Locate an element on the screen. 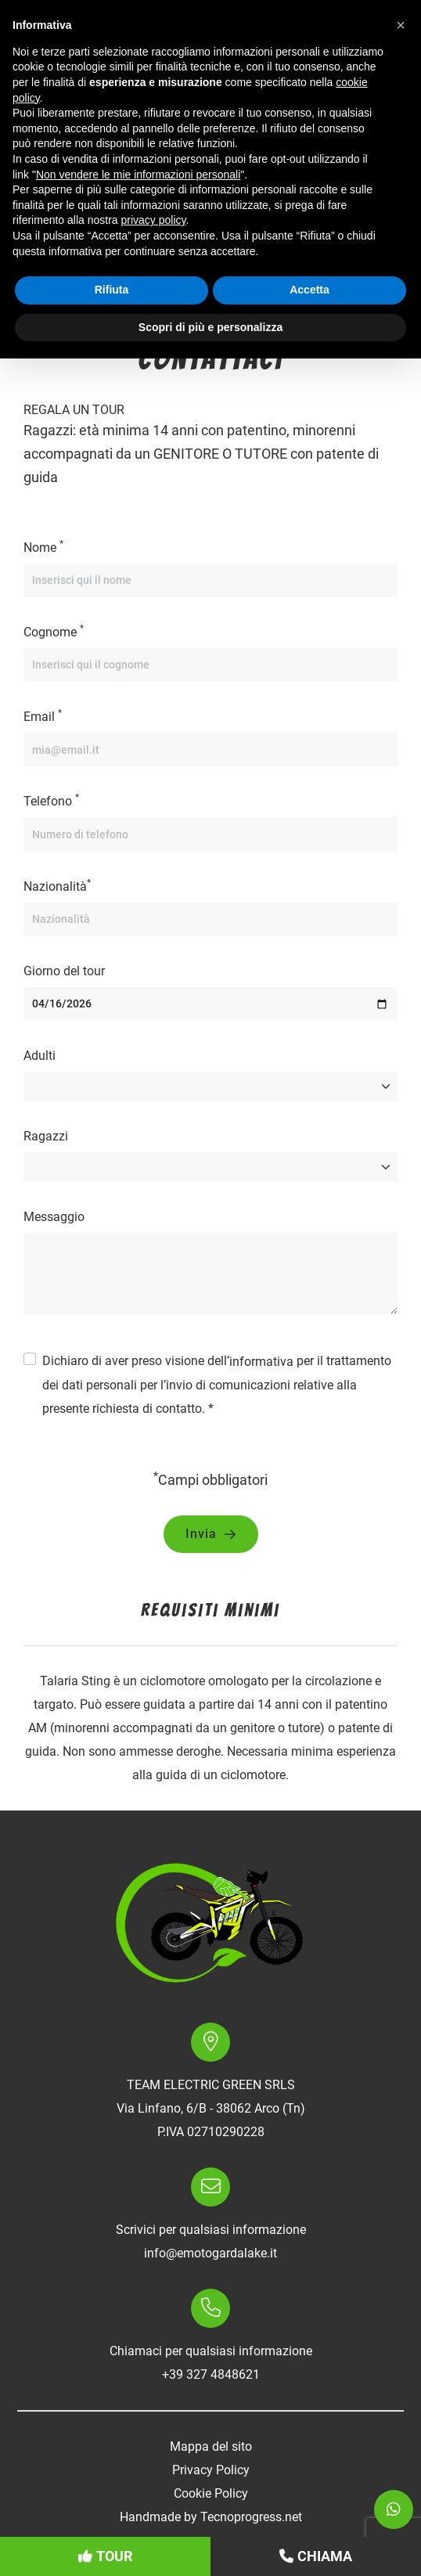  Chiama is located at coordinates (315, 2556).